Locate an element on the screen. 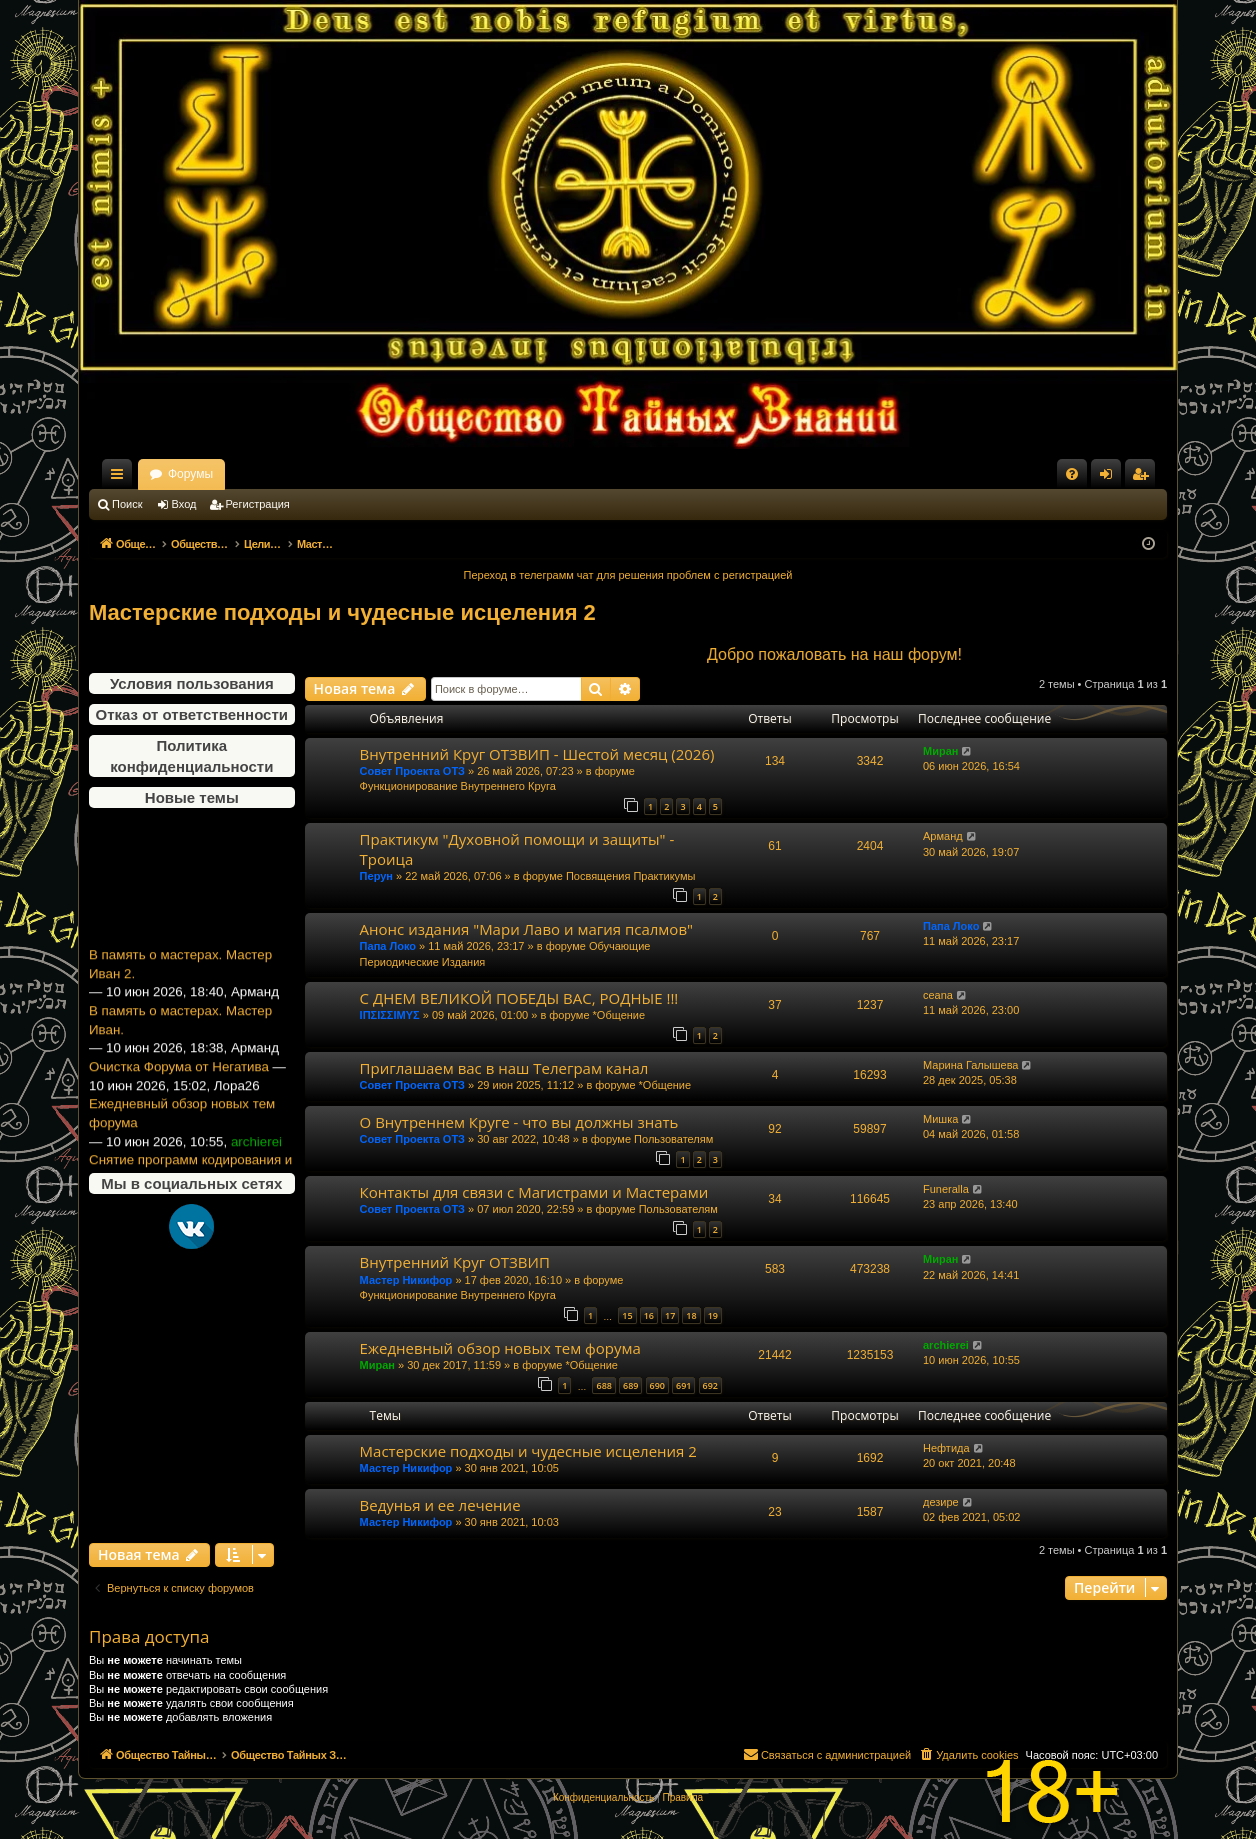 The height and width of the screenshot is (1839, 1256). Мастер Никифор is located at coordinates (406, 1280).